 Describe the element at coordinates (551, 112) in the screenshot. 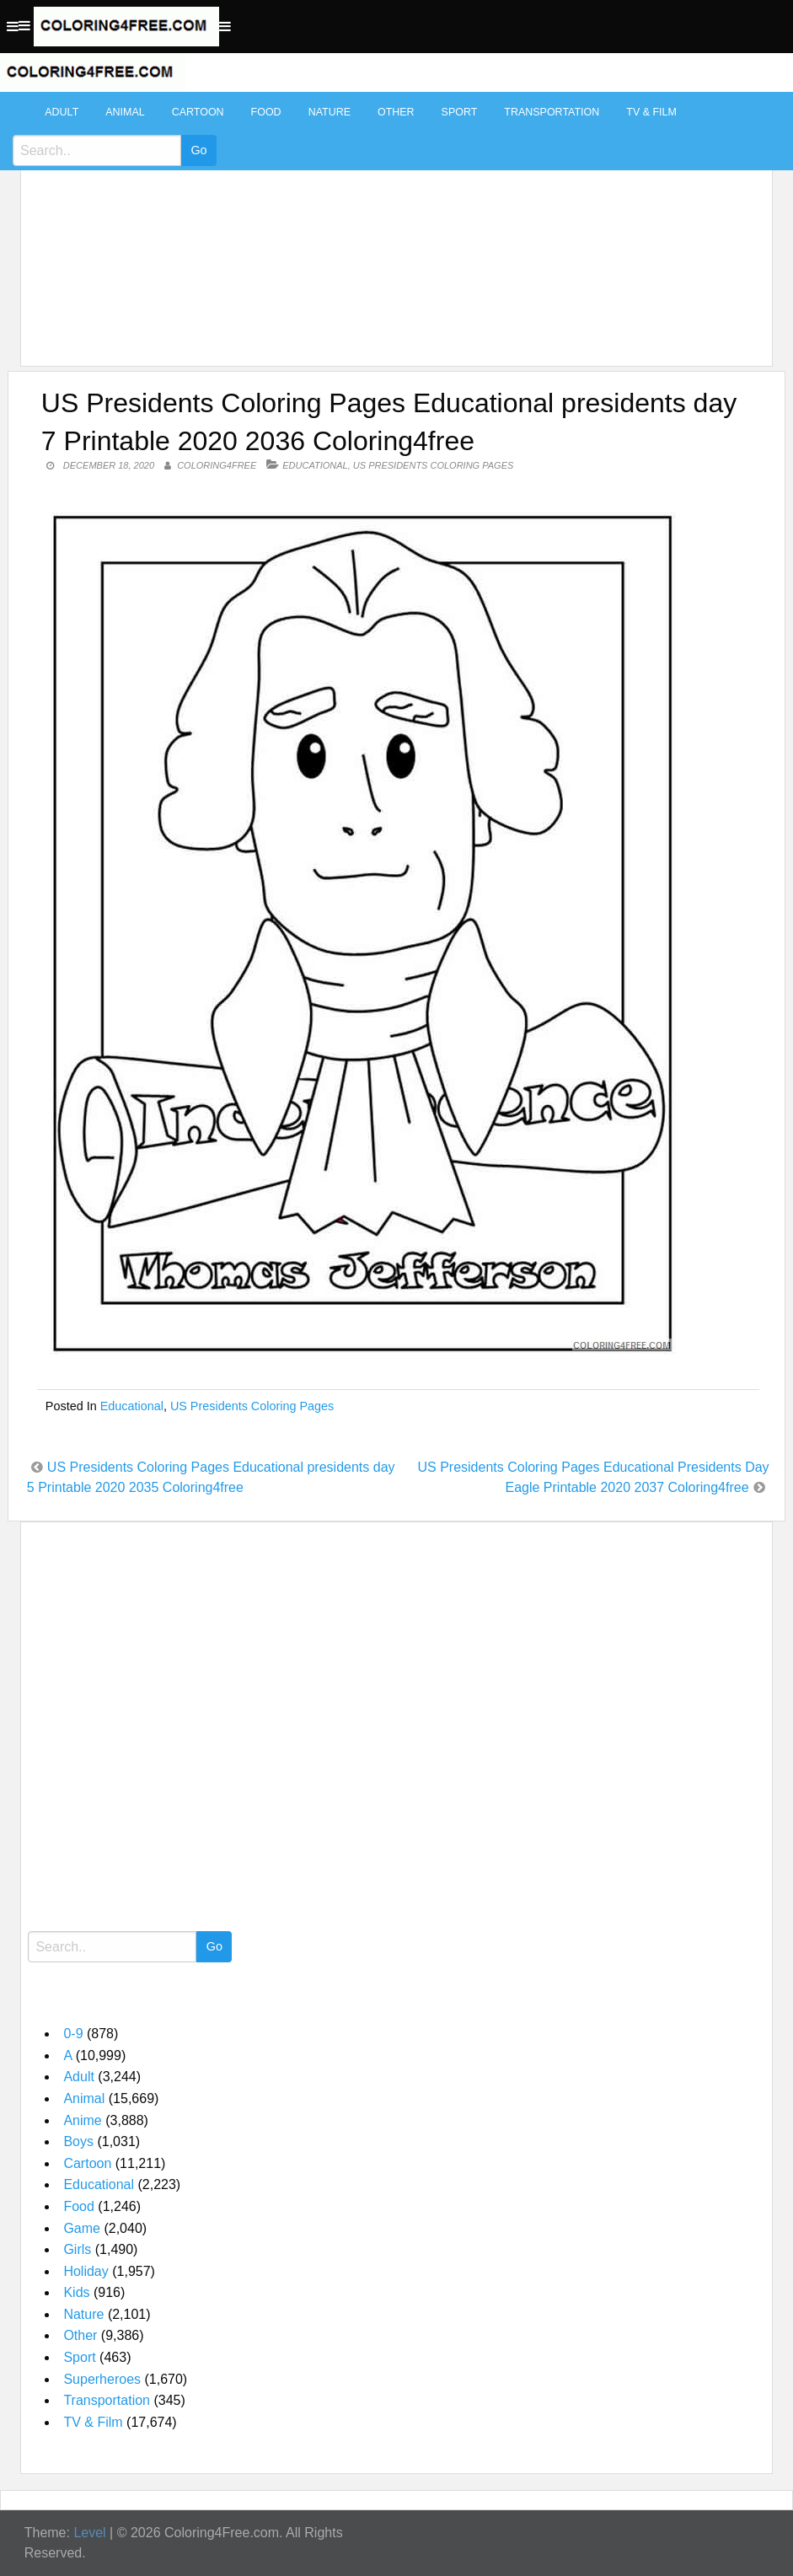

I see `Transportation` at that location.